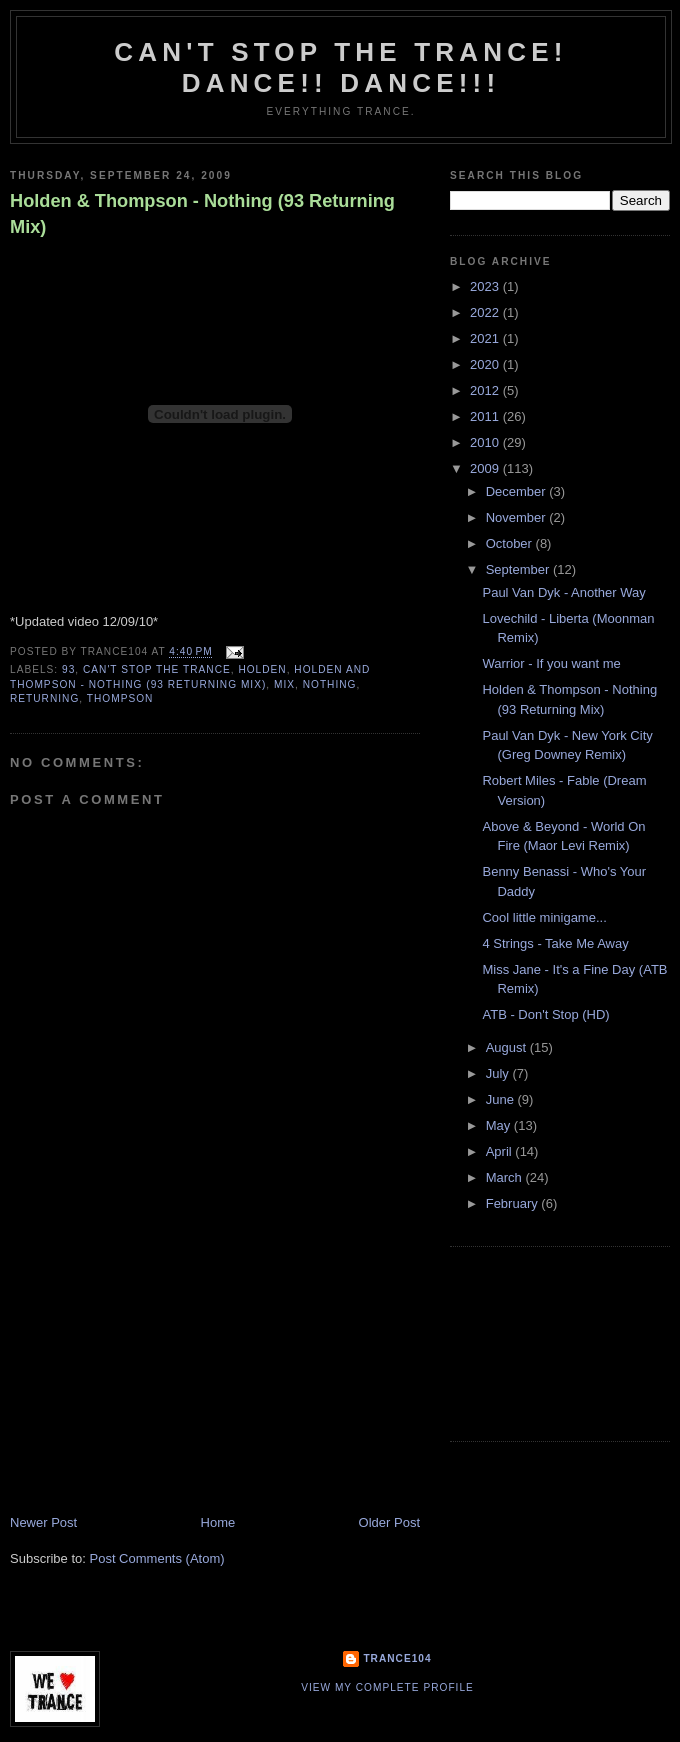 This screenshot has width=680, height=1742. What do you see at coordinates (486, 338) in the screenshot?
I see `2021` at bounding box center [486, 338].